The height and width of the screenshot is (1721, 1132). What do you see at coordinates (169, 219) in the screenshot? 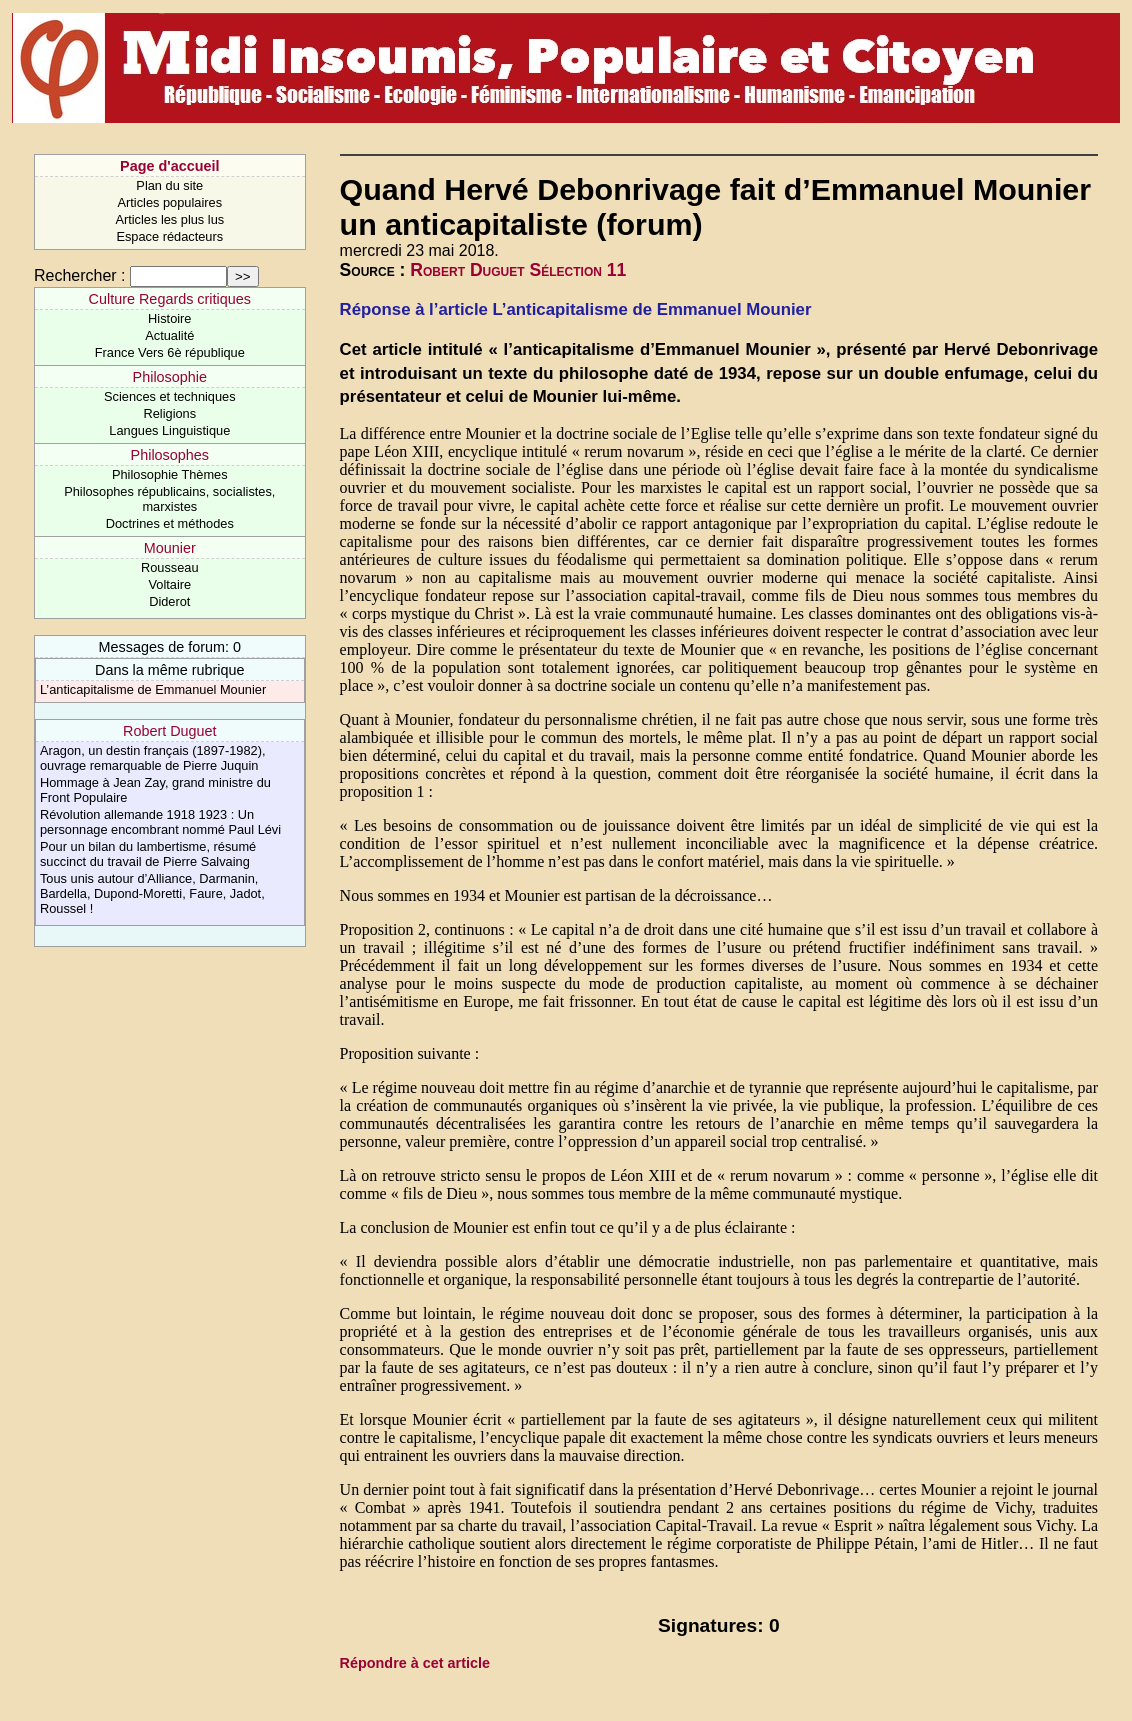
I see `Articles les plus lus` at bounding box center [169, 219].